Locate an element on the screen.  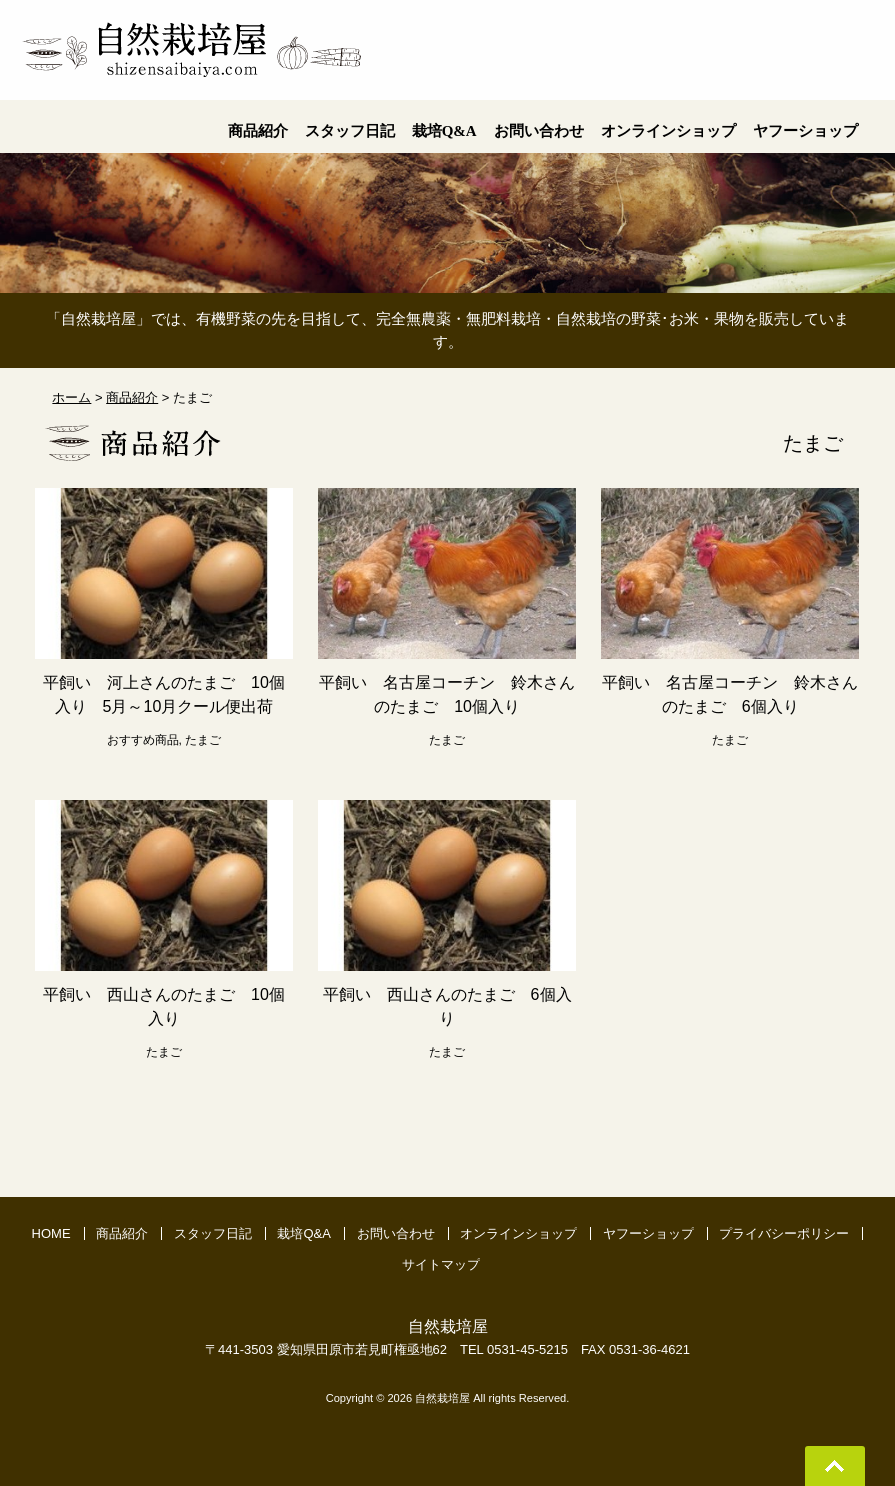
おすすめ商品 is located at coordinates (143, 740).